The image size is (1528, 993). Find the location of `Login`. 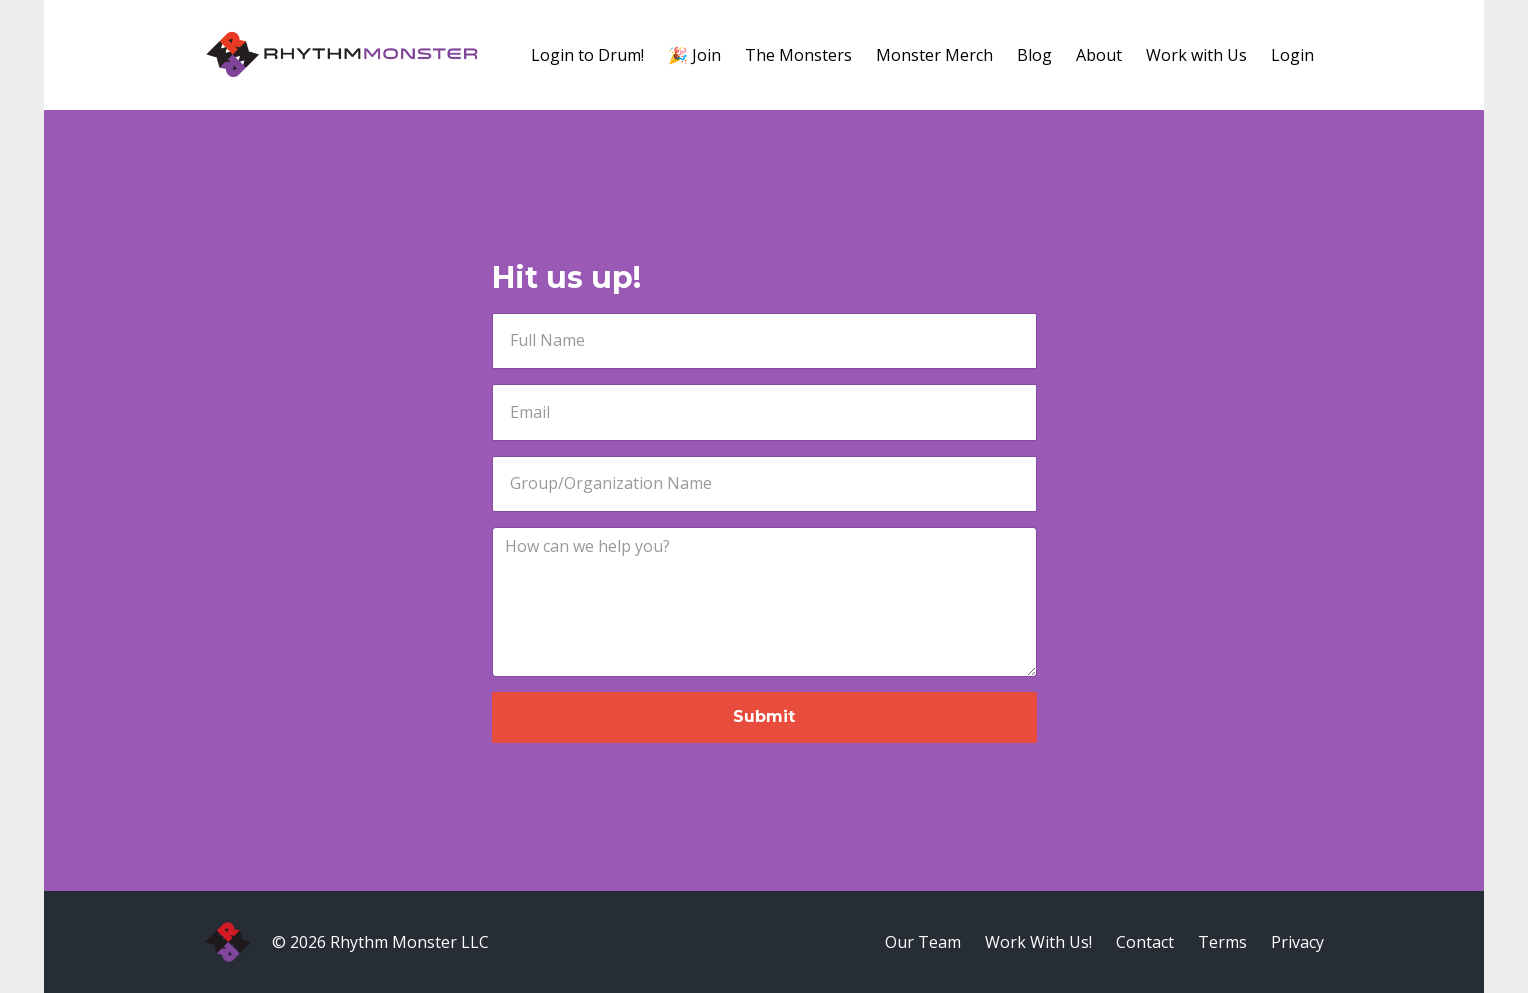

Login is located at coordinates (1292, 55).